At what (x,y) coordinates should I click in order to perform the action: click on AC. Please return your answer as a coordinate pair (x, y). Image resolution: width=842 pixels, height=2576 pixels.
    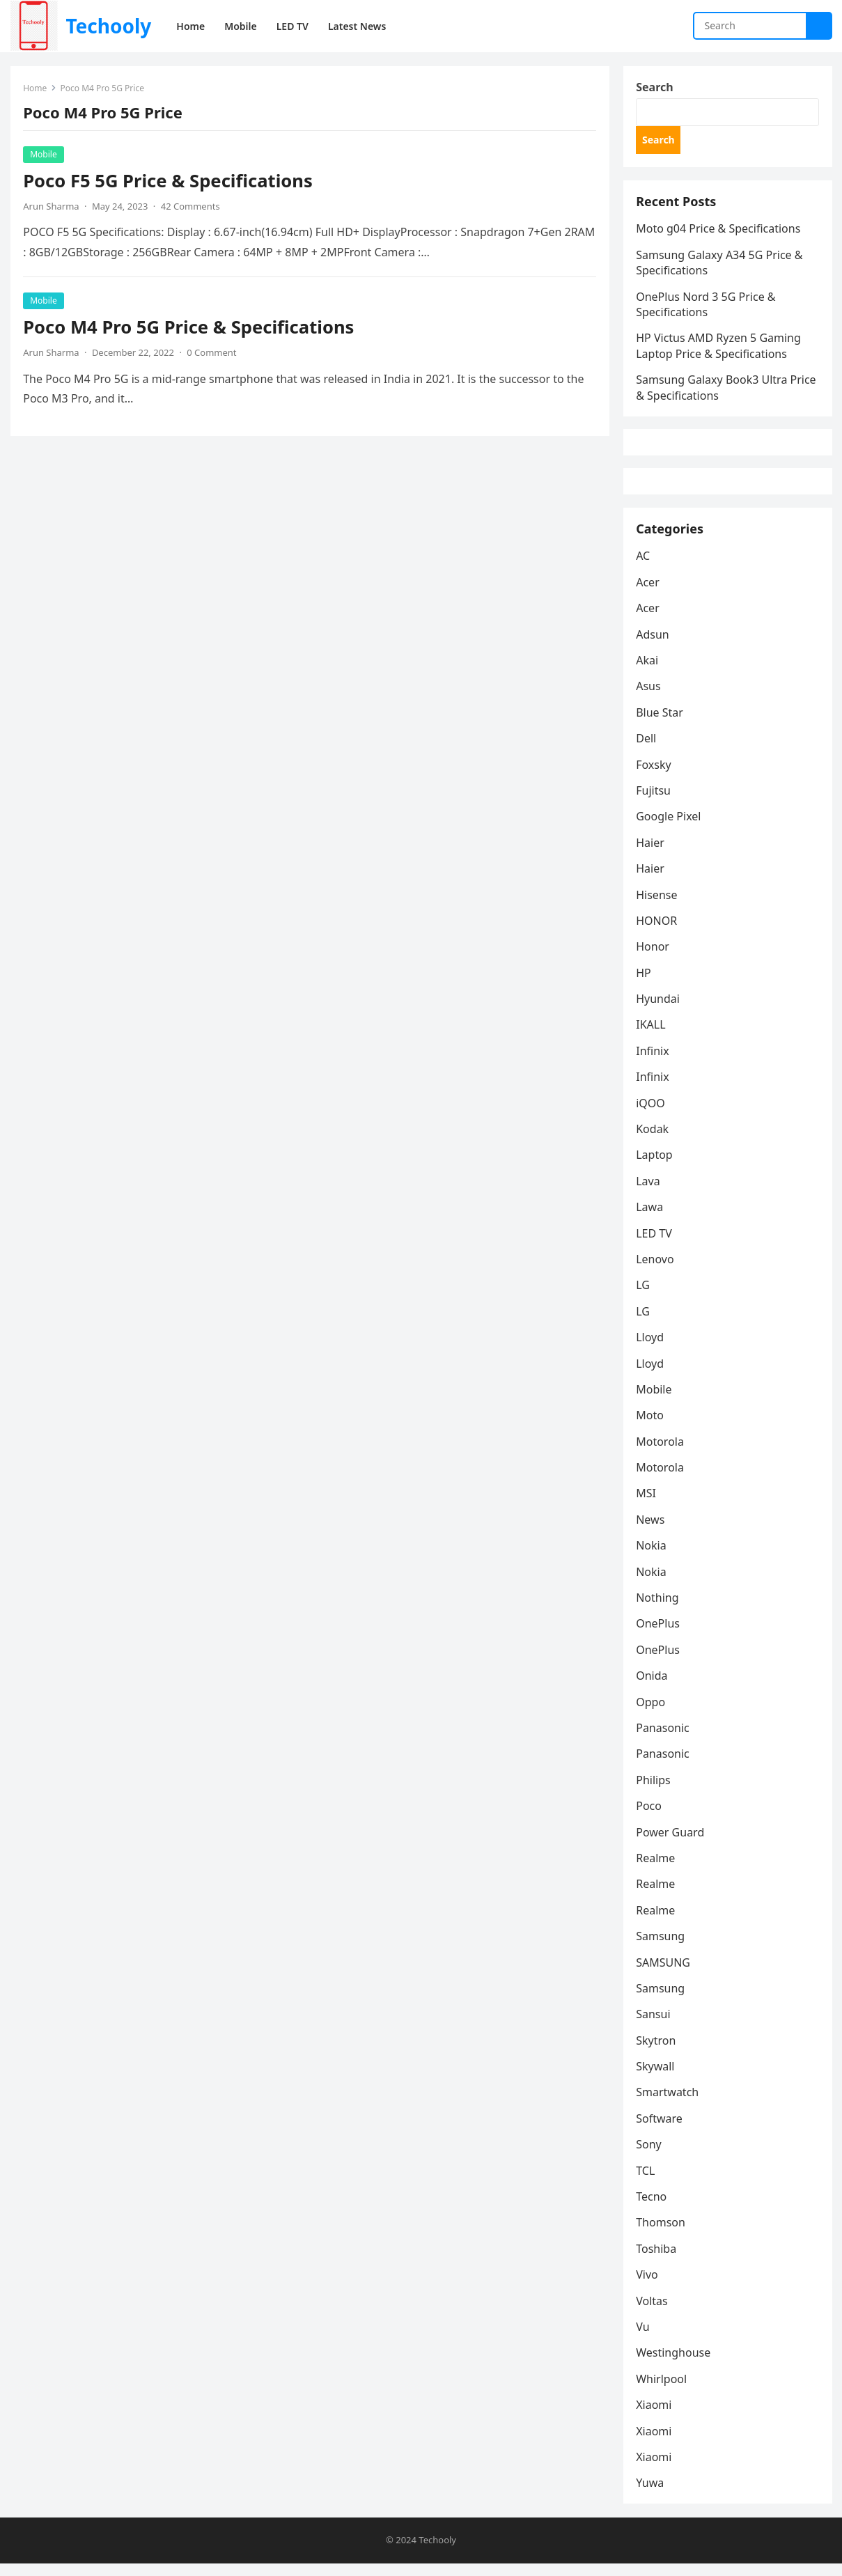
    Looking at the image, I should click on (644, 567).